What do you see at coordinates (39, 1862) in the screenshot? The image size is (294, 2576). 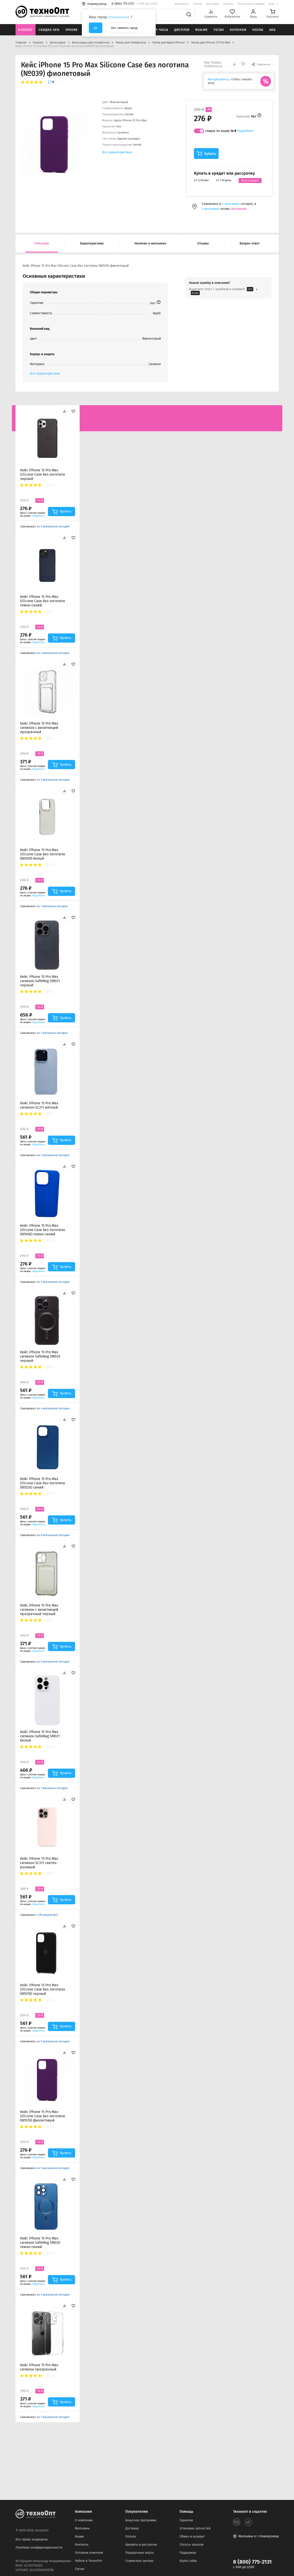 I see `Кейс iPhone 15 Pro Max силикон SC311 светло-розовый` at bounding box center [39, 1862].